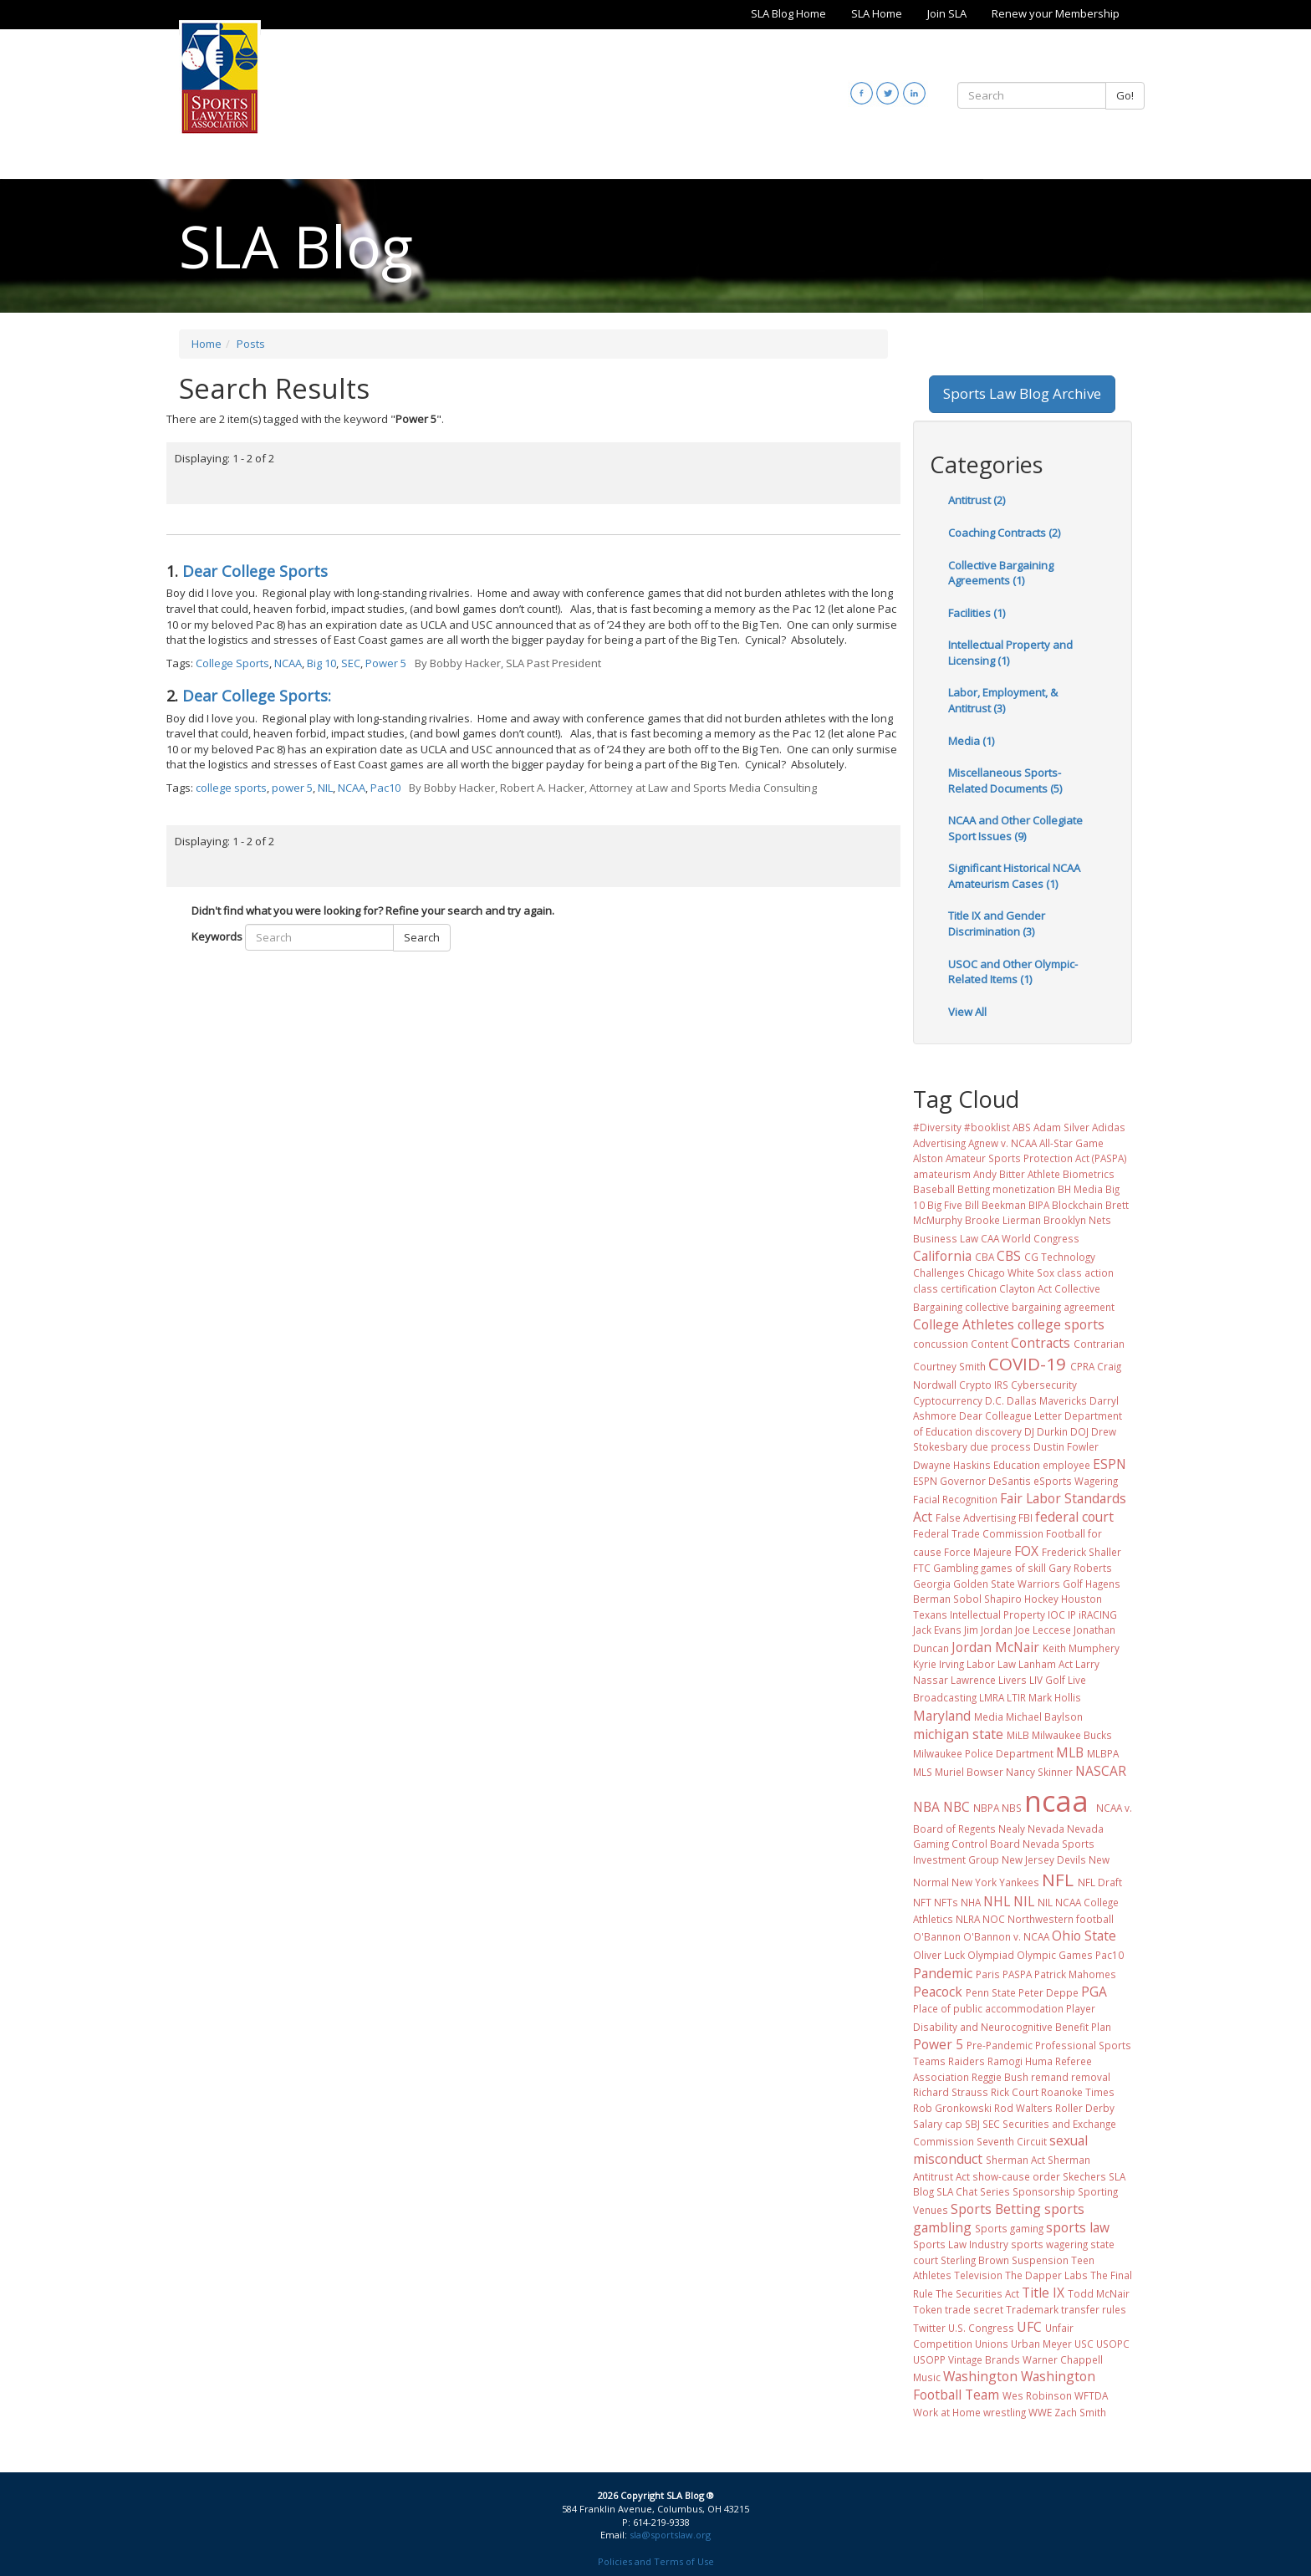 This screenshot has width=1311, height=2576. Describe the element at coordinates (972, 2123) in the screenshot. I see `SBJ` at that location.